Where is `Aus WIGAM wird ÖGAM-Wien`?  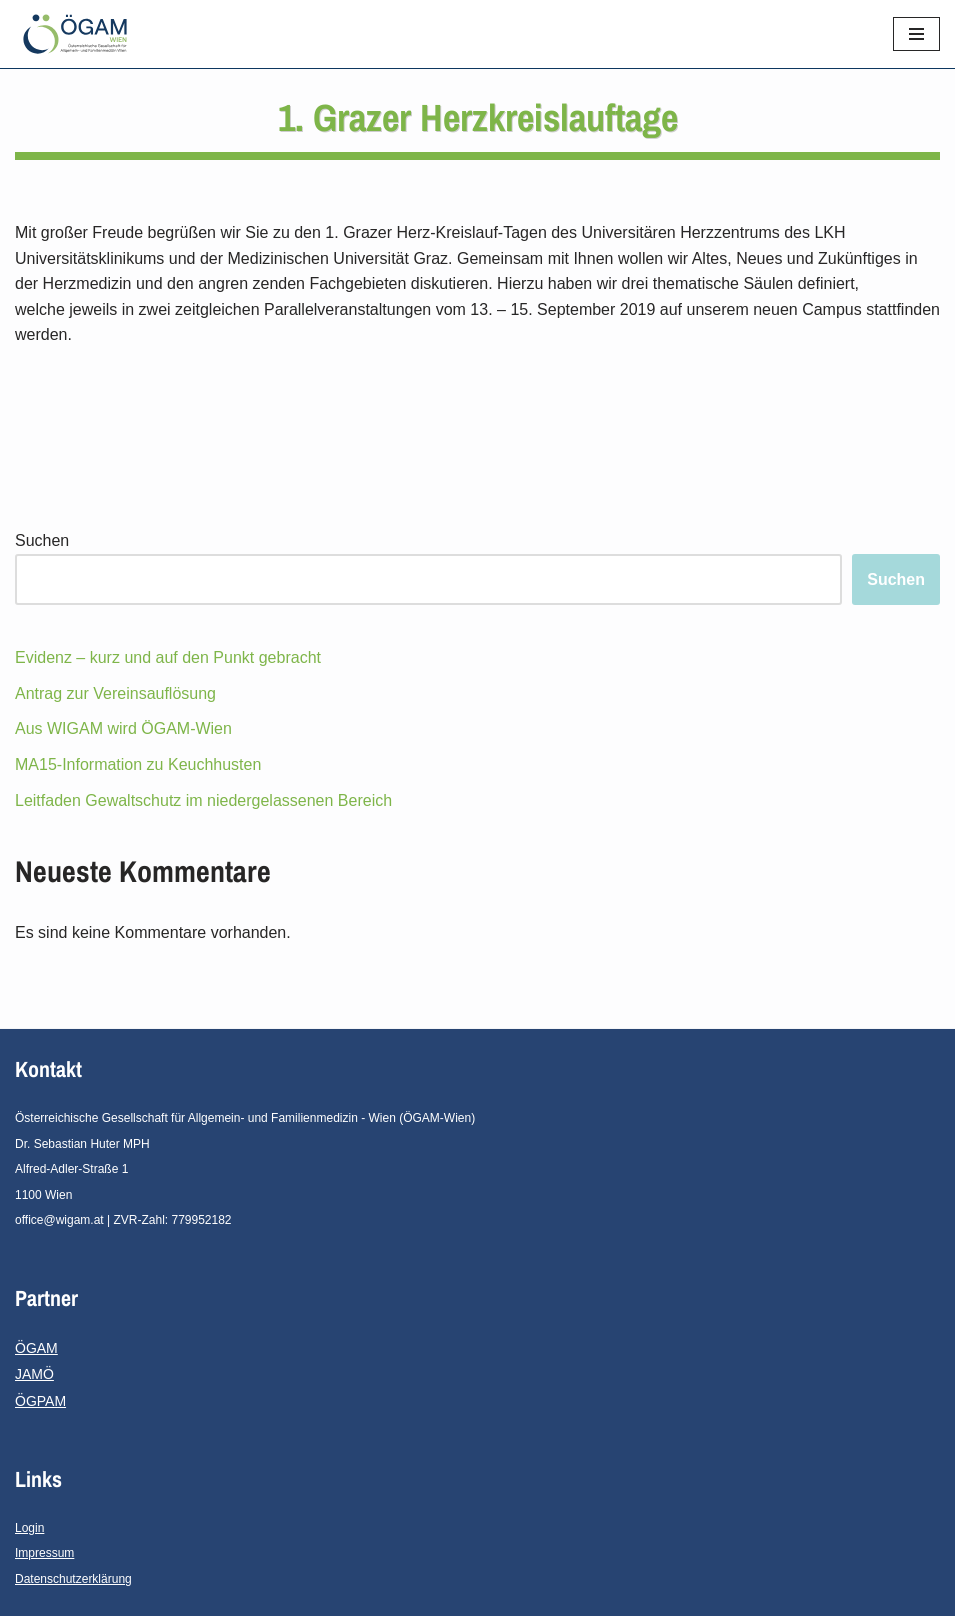
Aus WIGAM wird ÖGAM-Wien is located at coordinates (123, 728).